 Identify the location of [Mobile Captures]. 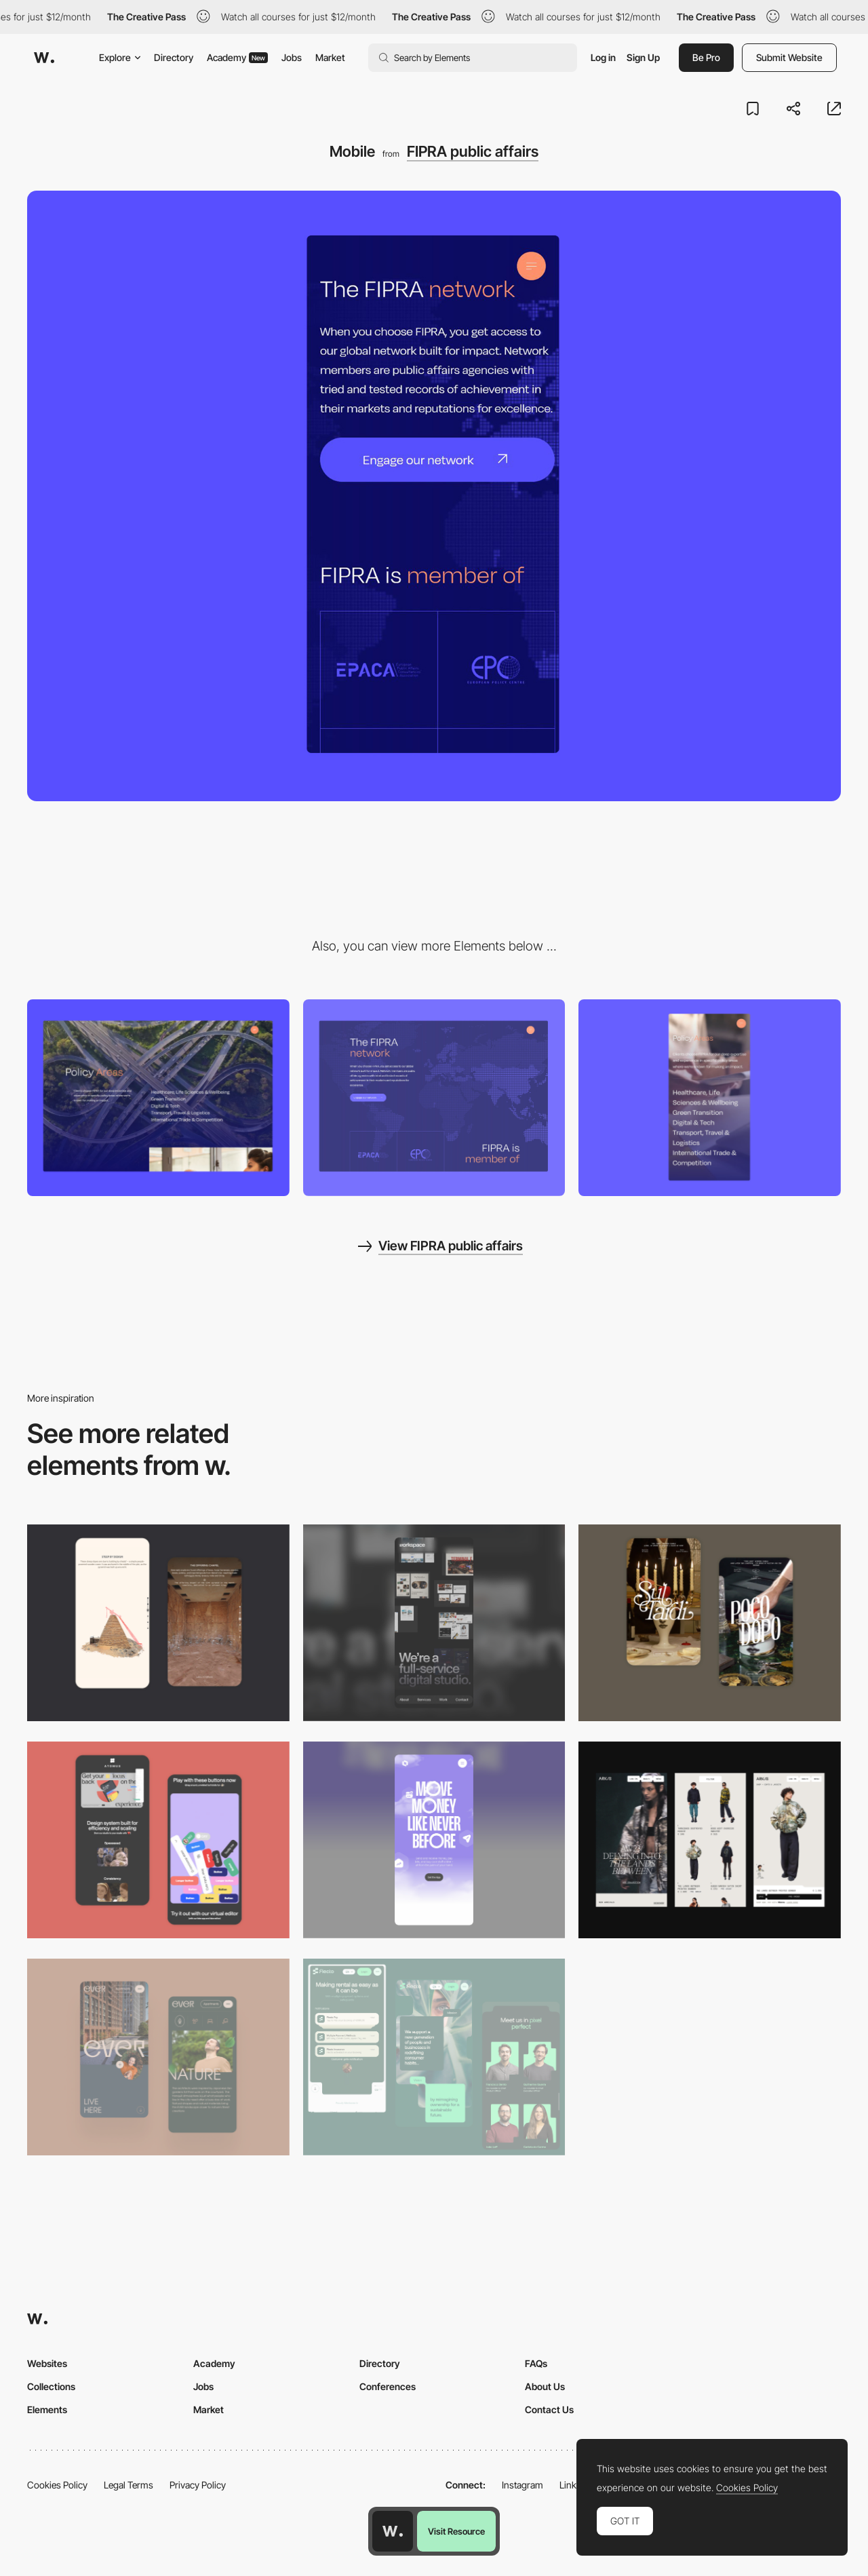
(158, 1840).